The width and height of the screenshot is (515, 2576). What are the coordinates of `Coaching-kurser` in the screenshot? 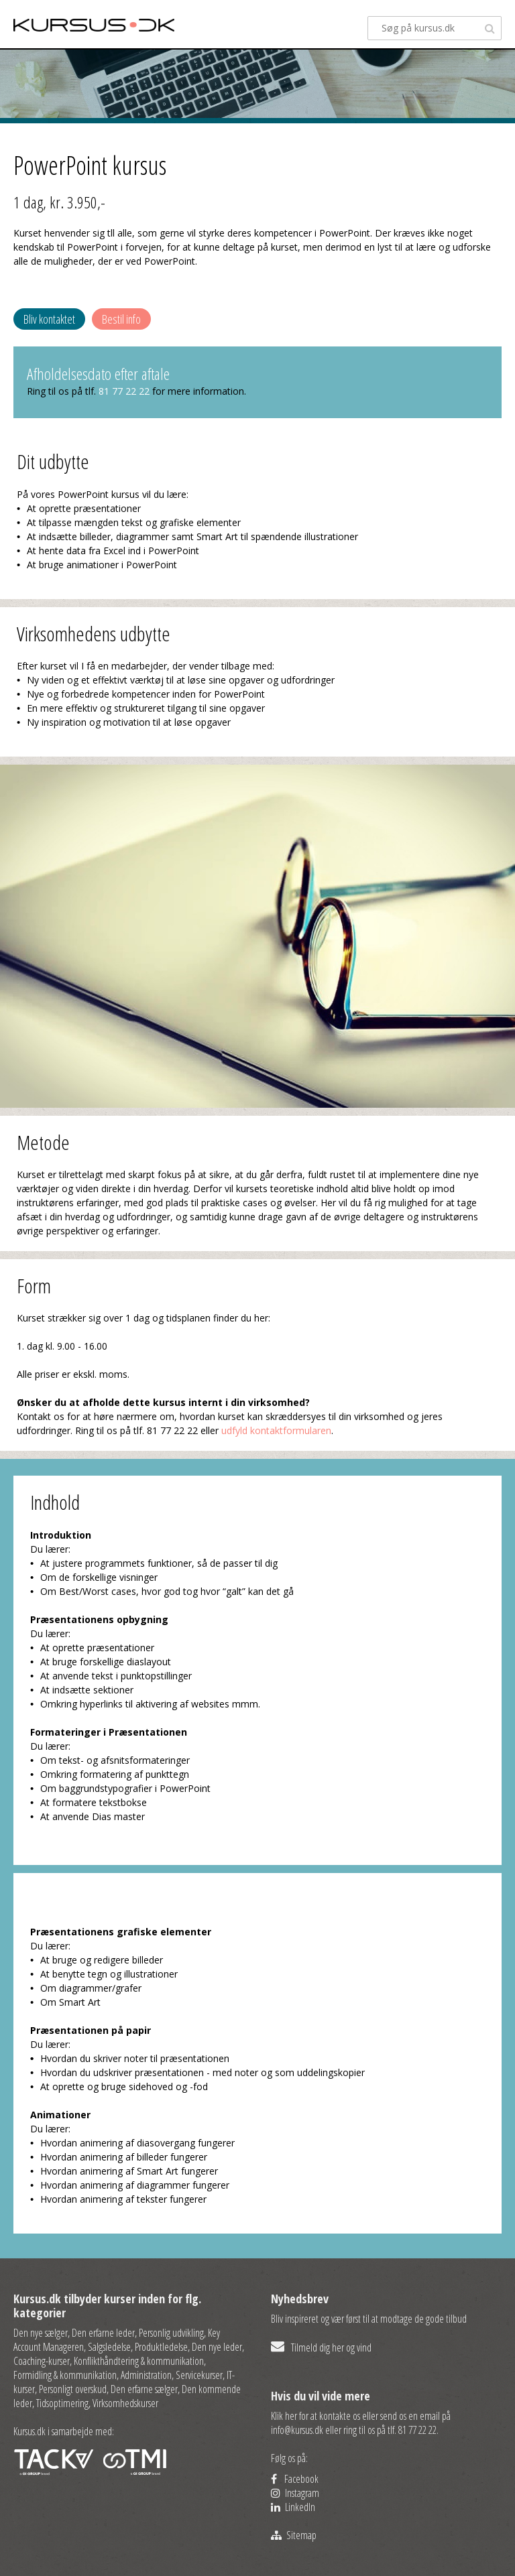 It's located at (41, 2361).